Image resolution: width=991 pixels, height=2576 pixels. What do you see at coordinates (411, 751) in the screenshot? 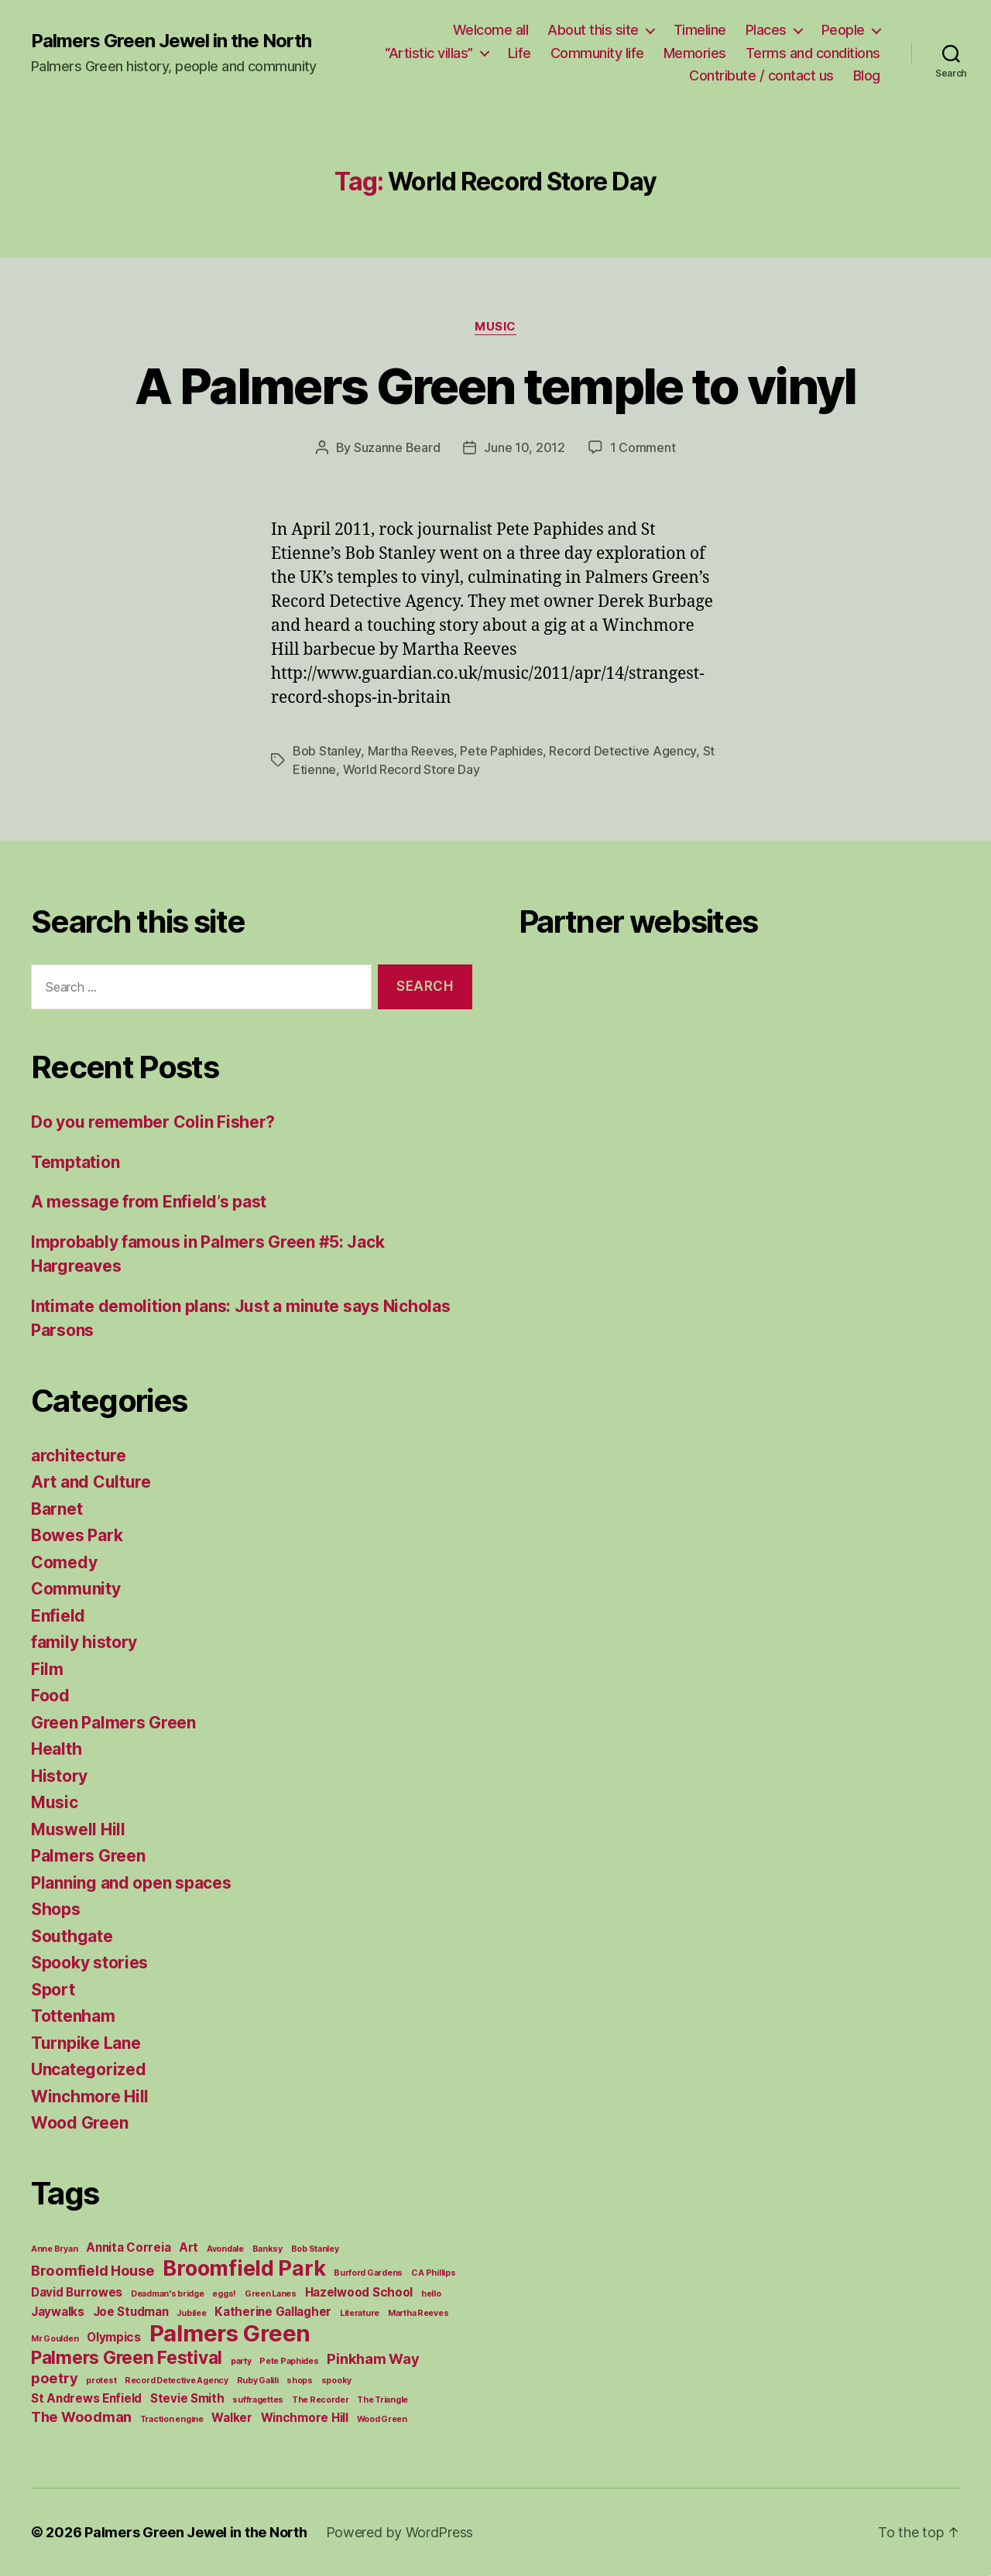
I see `Martha Reeves` at bounding box center [411, 751].